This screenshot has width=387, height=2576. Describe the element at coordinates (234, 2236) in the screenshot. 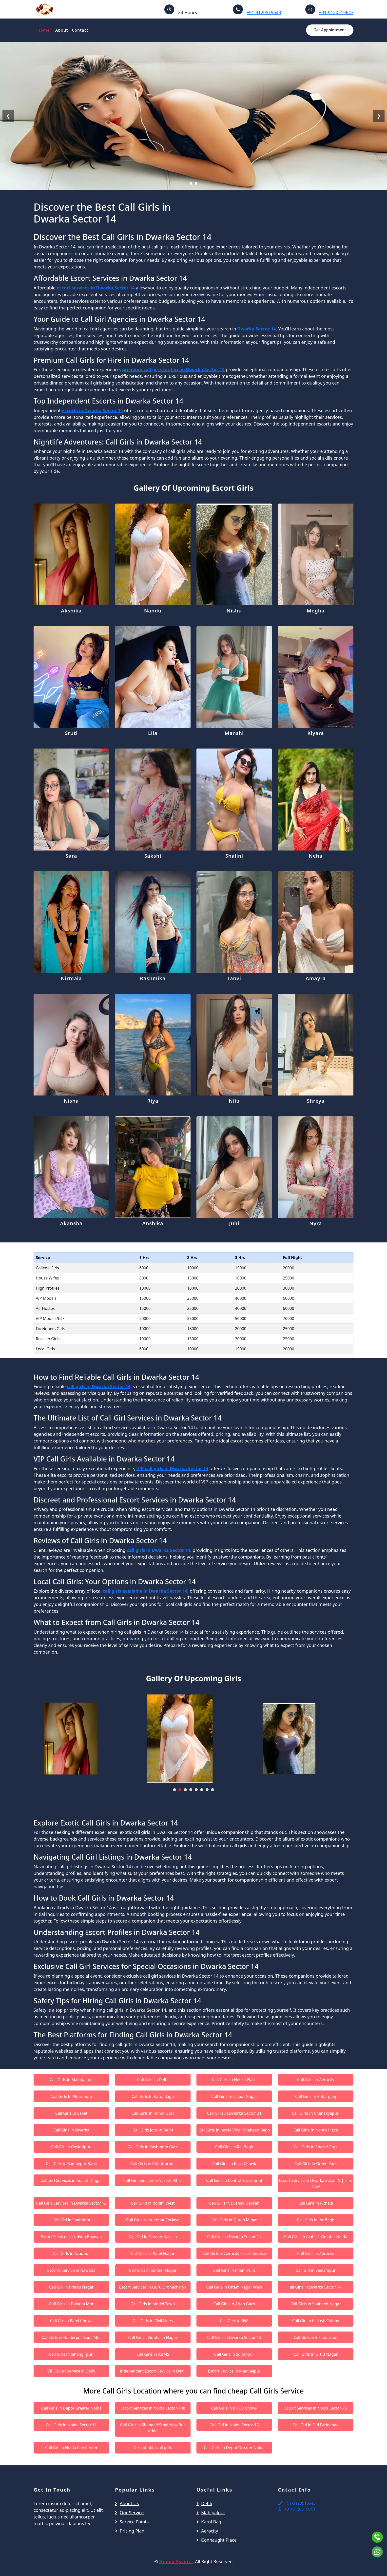

I see `Call Girls in Dwarka Sector 11` at that location.